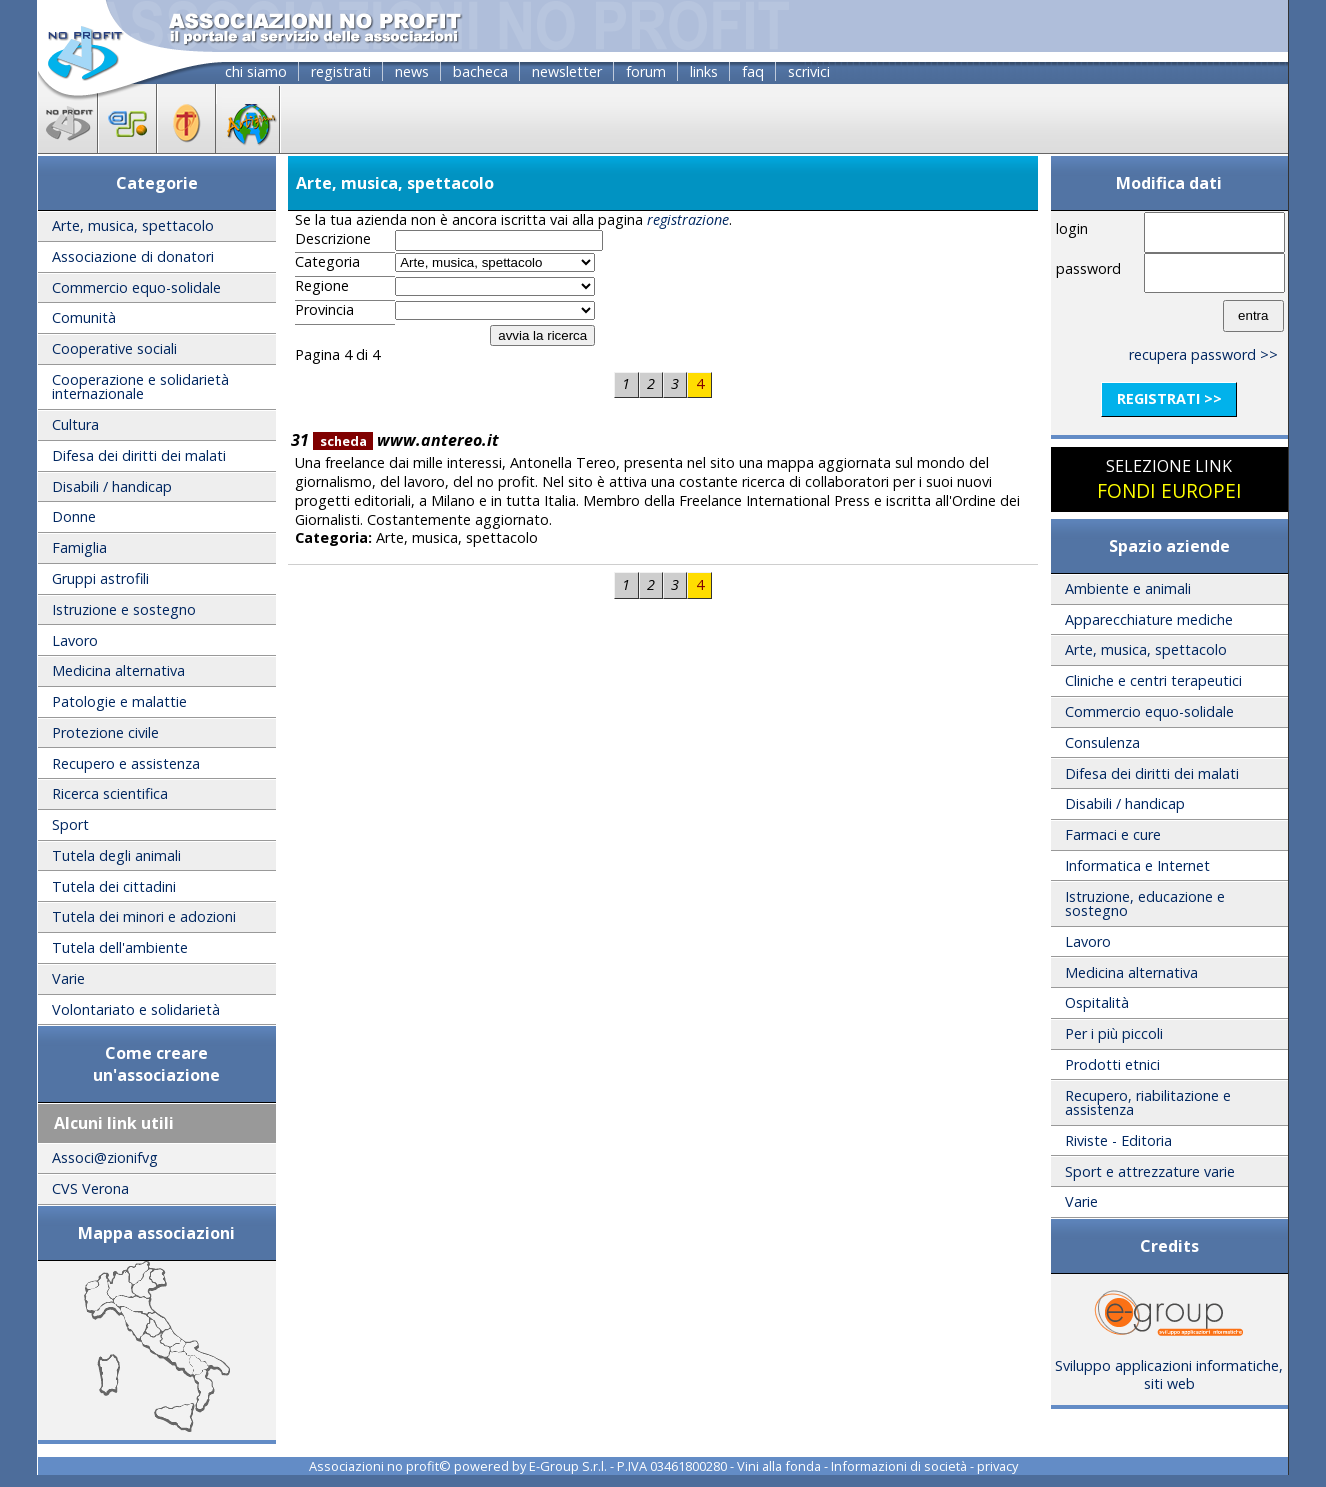 Image resolution: width=1326 pixels, height=1487 pixels. Describe the element at coordinates (688, 219) in the screenshot. I see `registrazione` at that location.